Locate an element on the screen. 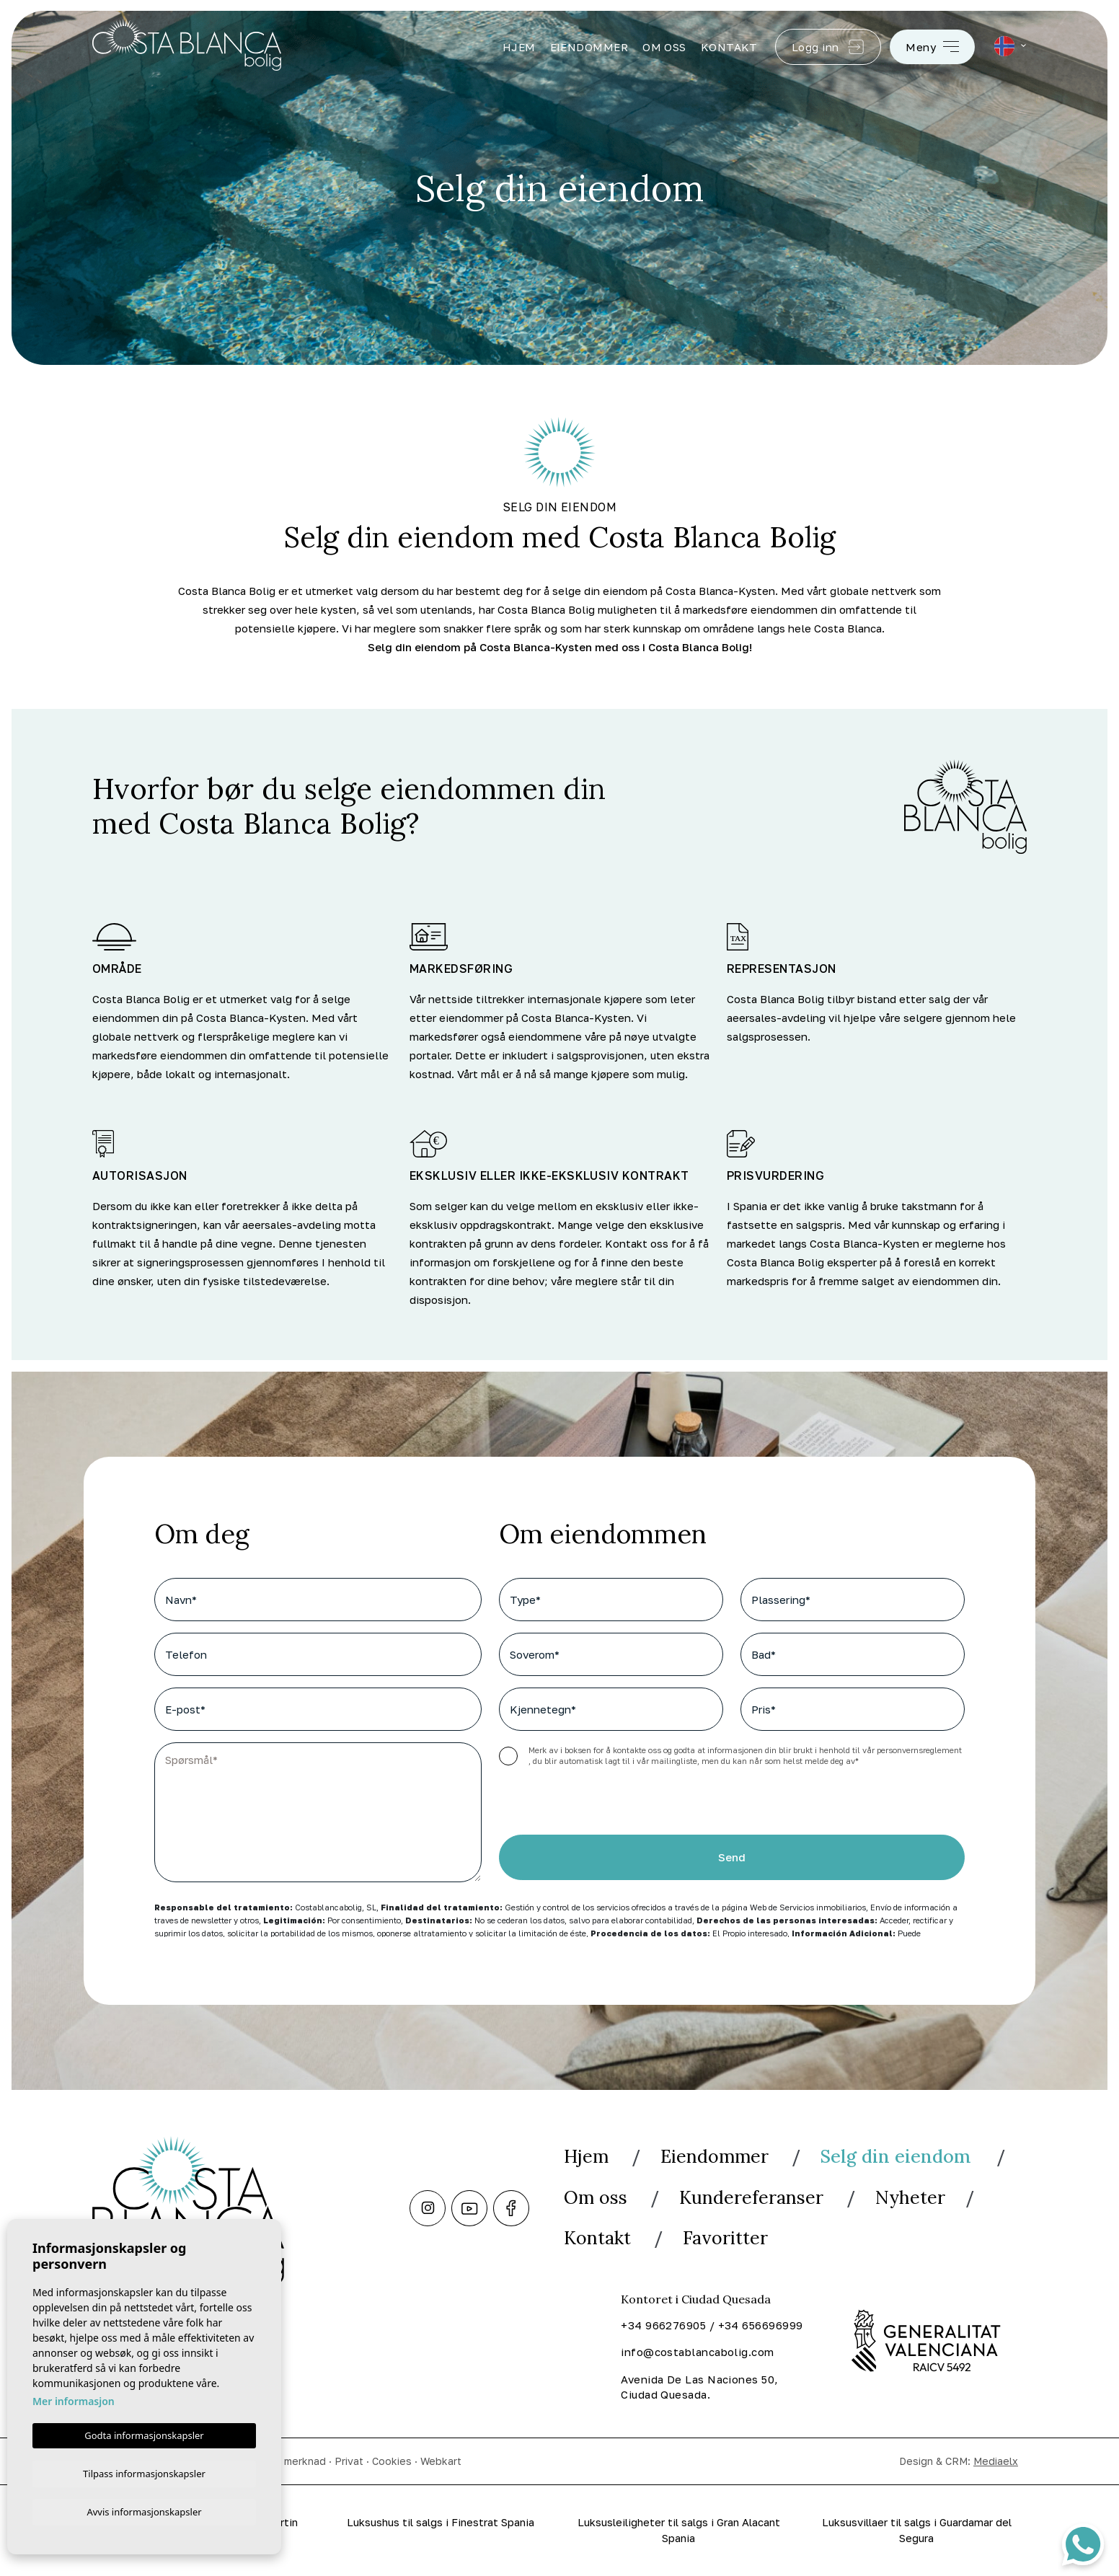 This screenshot has height=2576, width=1119. +34 656696999 is located at coordinates (760, 2323).